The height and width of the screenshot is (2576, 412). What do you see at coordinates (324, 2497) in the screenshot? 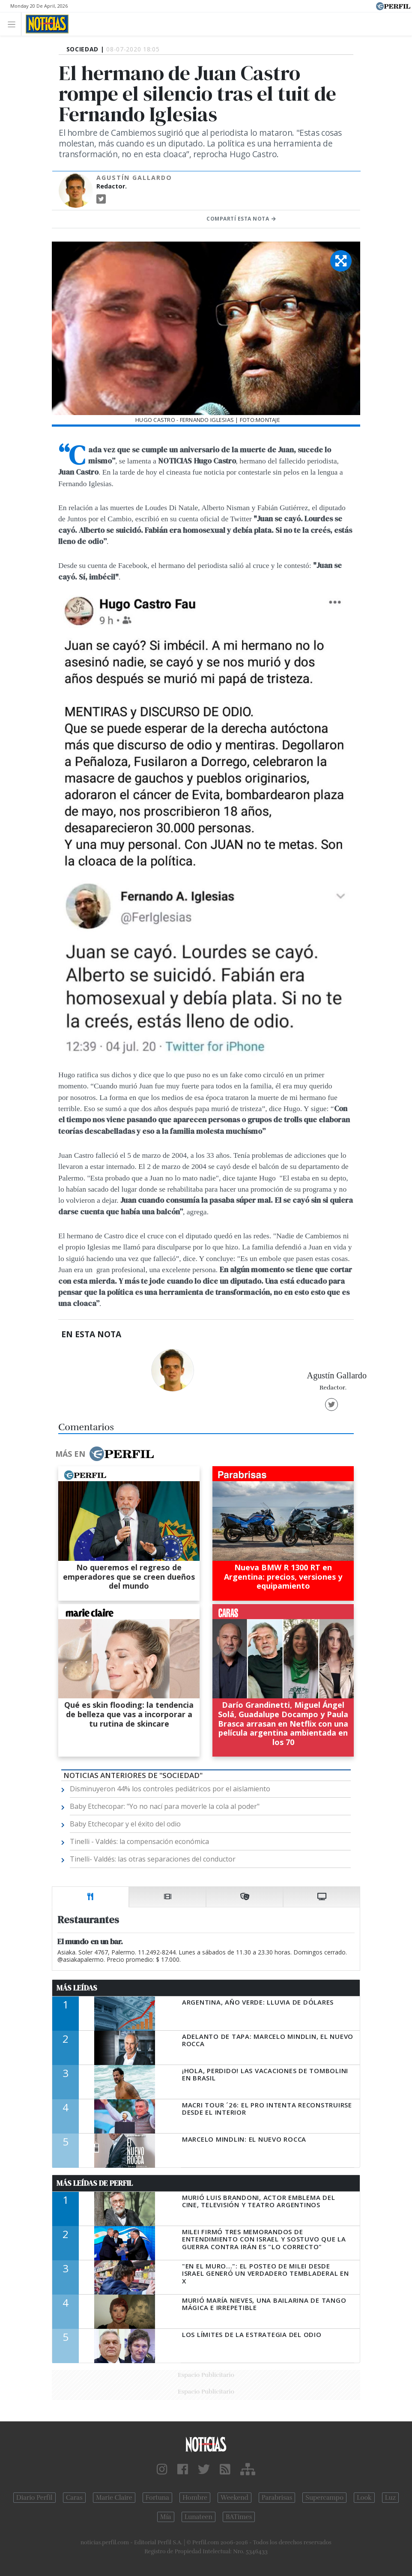
I see `Supercampo` at bounding box center [324, 2497].